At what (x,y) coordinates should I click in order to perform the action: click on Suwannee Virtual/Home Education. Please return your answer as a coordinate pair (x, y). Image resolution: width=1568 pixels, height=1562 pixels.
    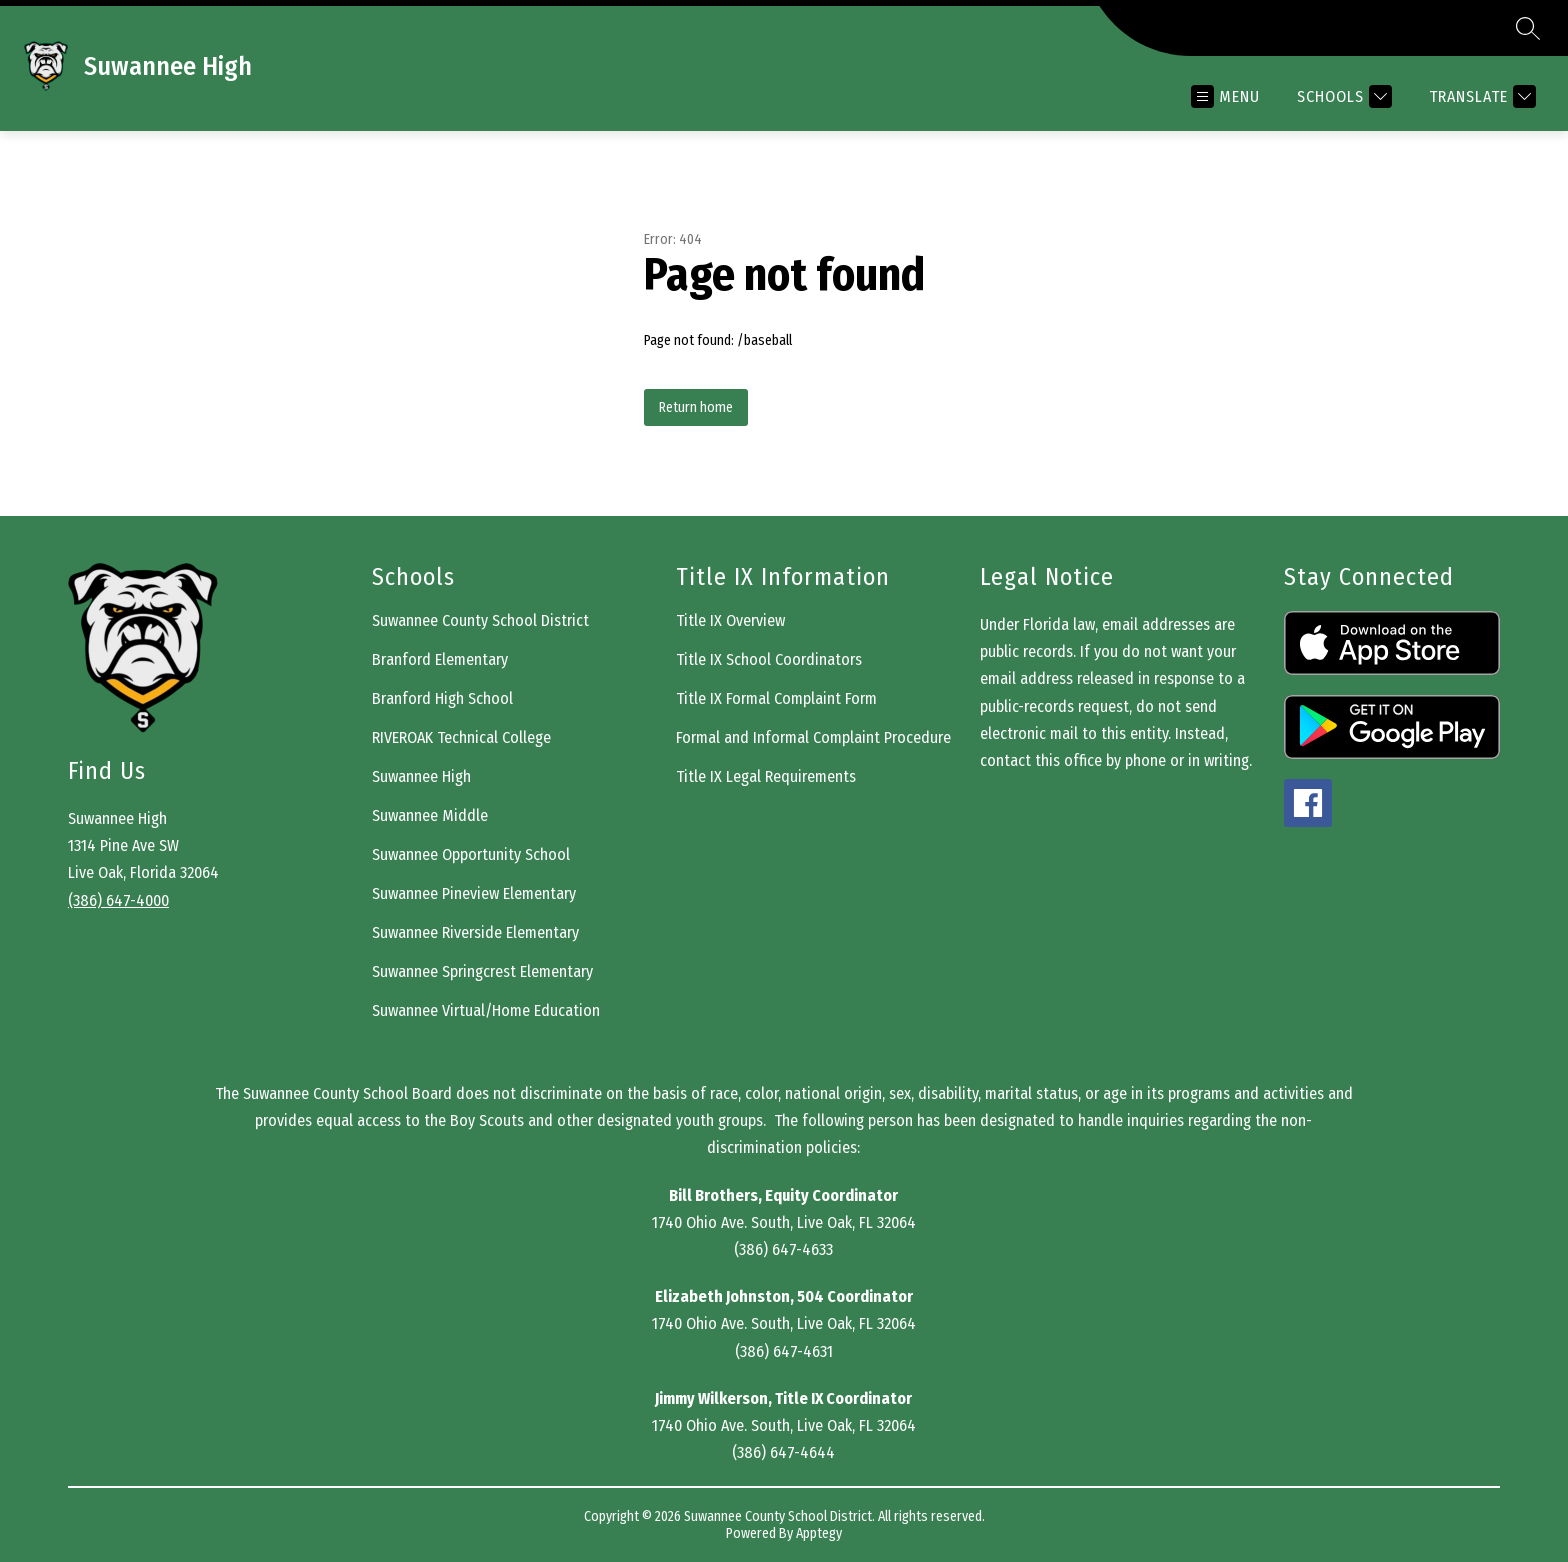
    Looking at the image, I should click on (486, 1010).